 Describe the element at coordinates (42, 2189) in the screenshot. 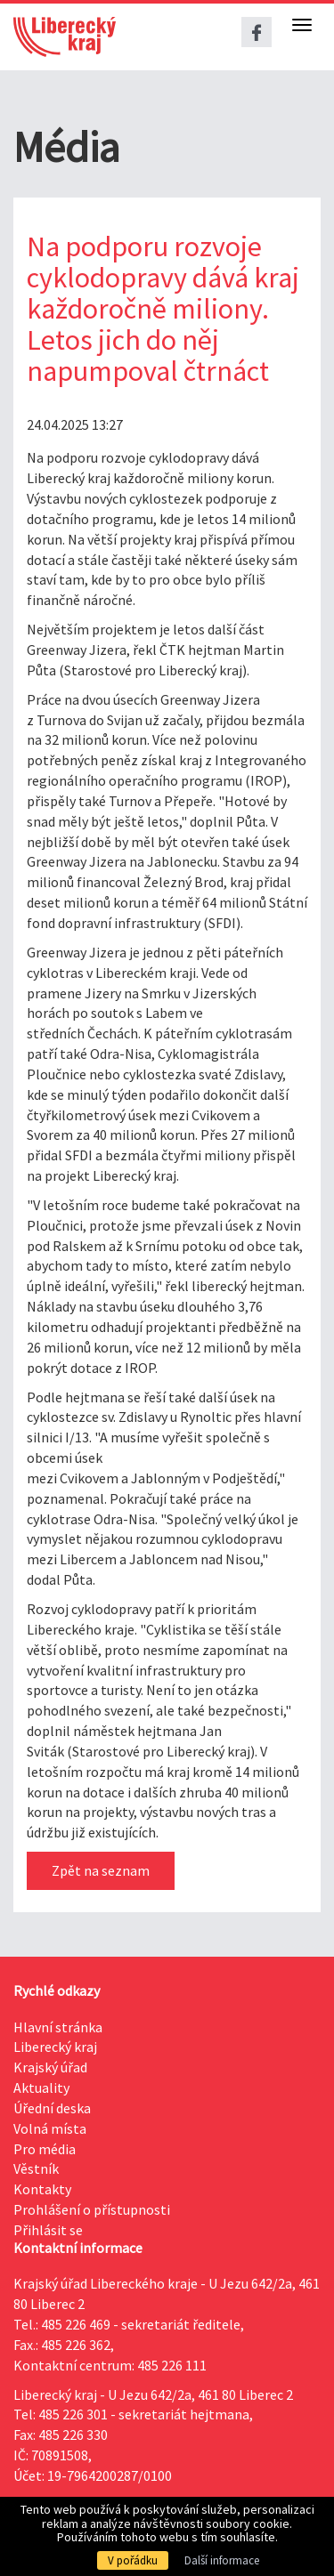

I see `Kontakty` at that location.